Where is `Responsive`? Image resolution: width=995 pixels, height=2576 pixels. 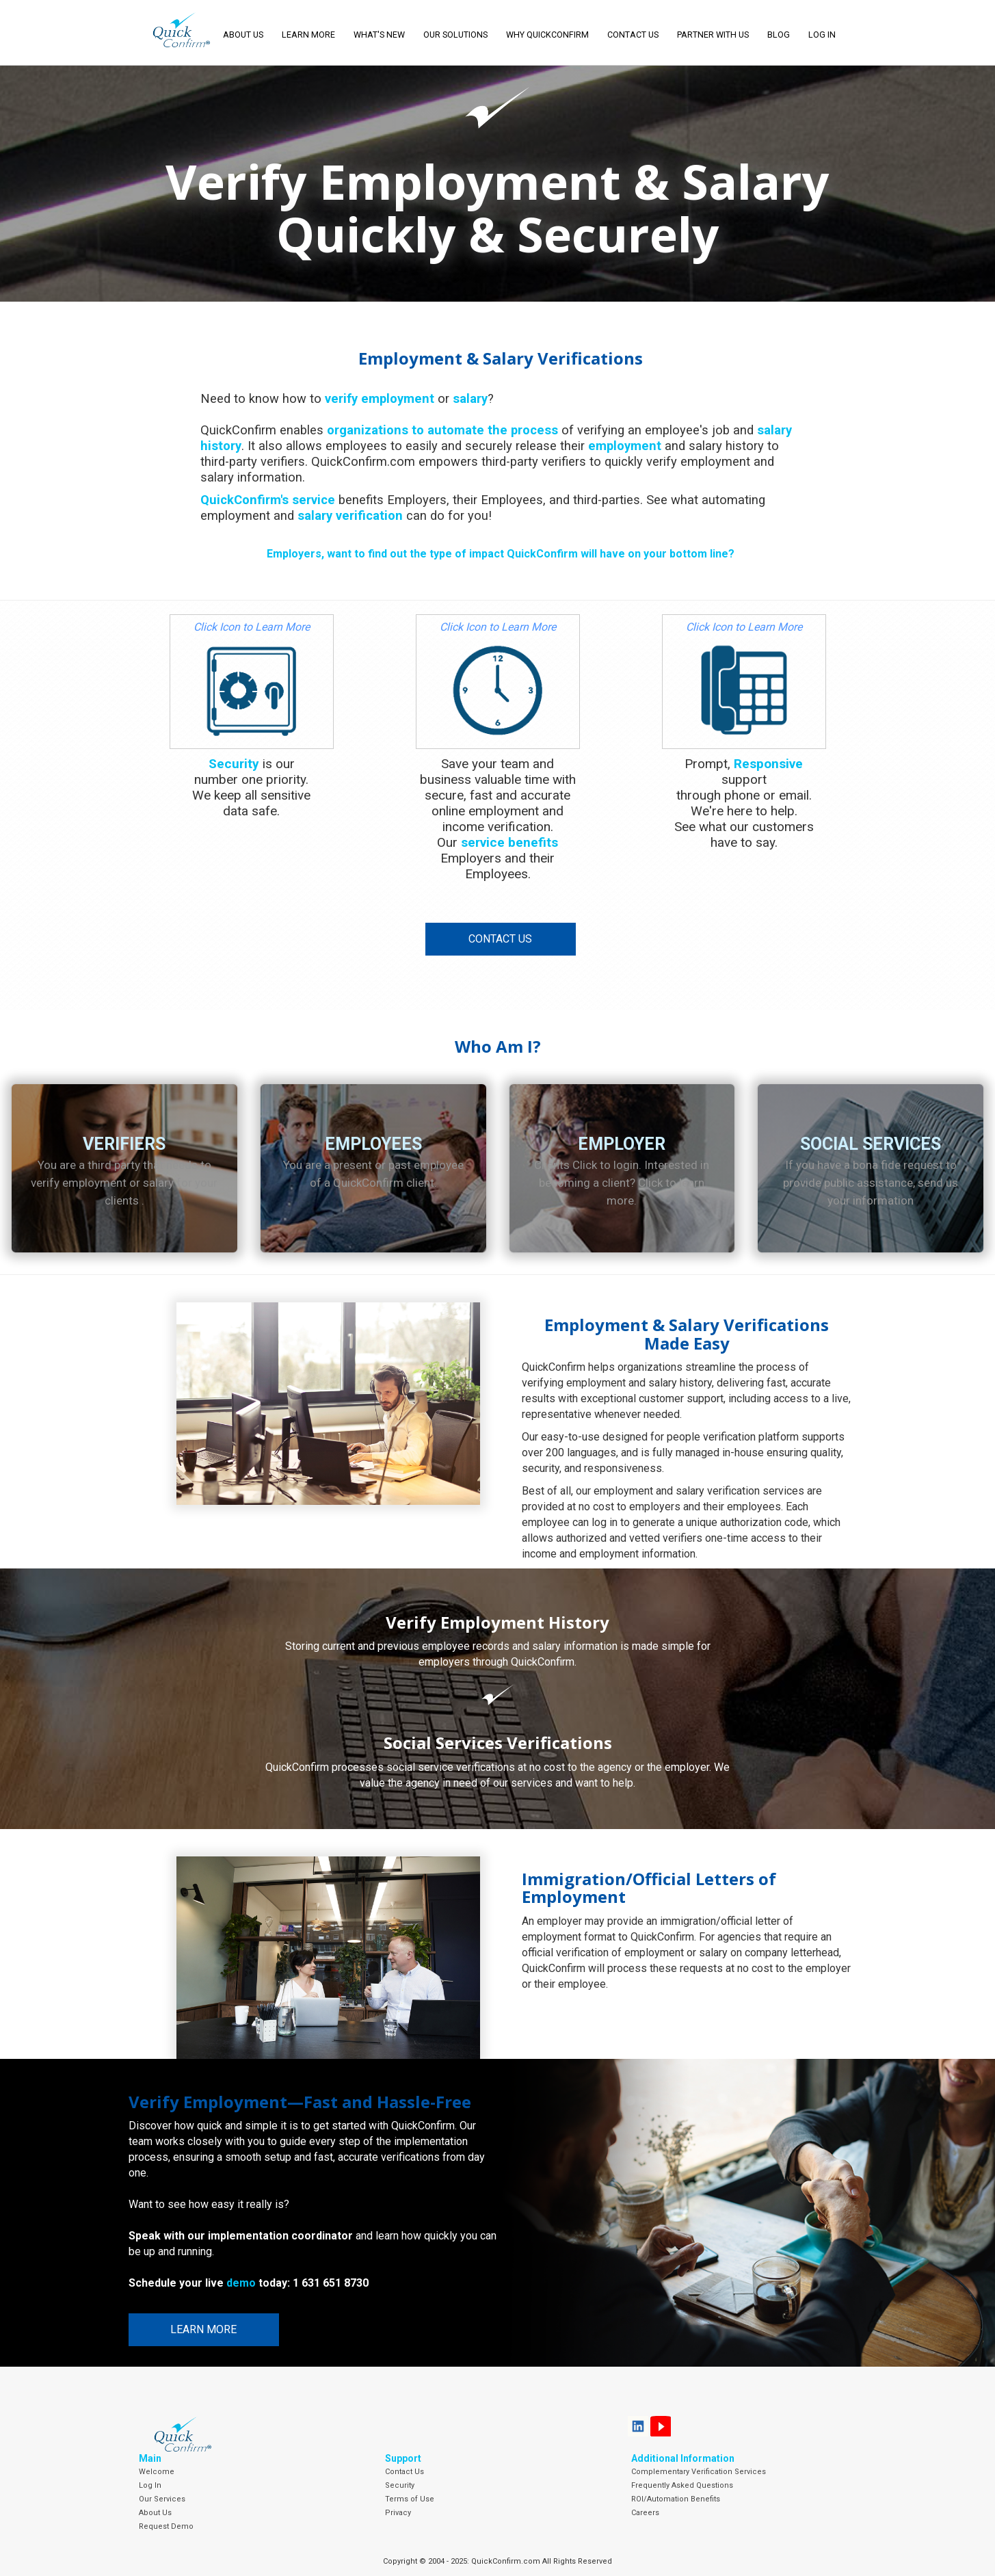 Responsive is located at coordinates (768, 764).